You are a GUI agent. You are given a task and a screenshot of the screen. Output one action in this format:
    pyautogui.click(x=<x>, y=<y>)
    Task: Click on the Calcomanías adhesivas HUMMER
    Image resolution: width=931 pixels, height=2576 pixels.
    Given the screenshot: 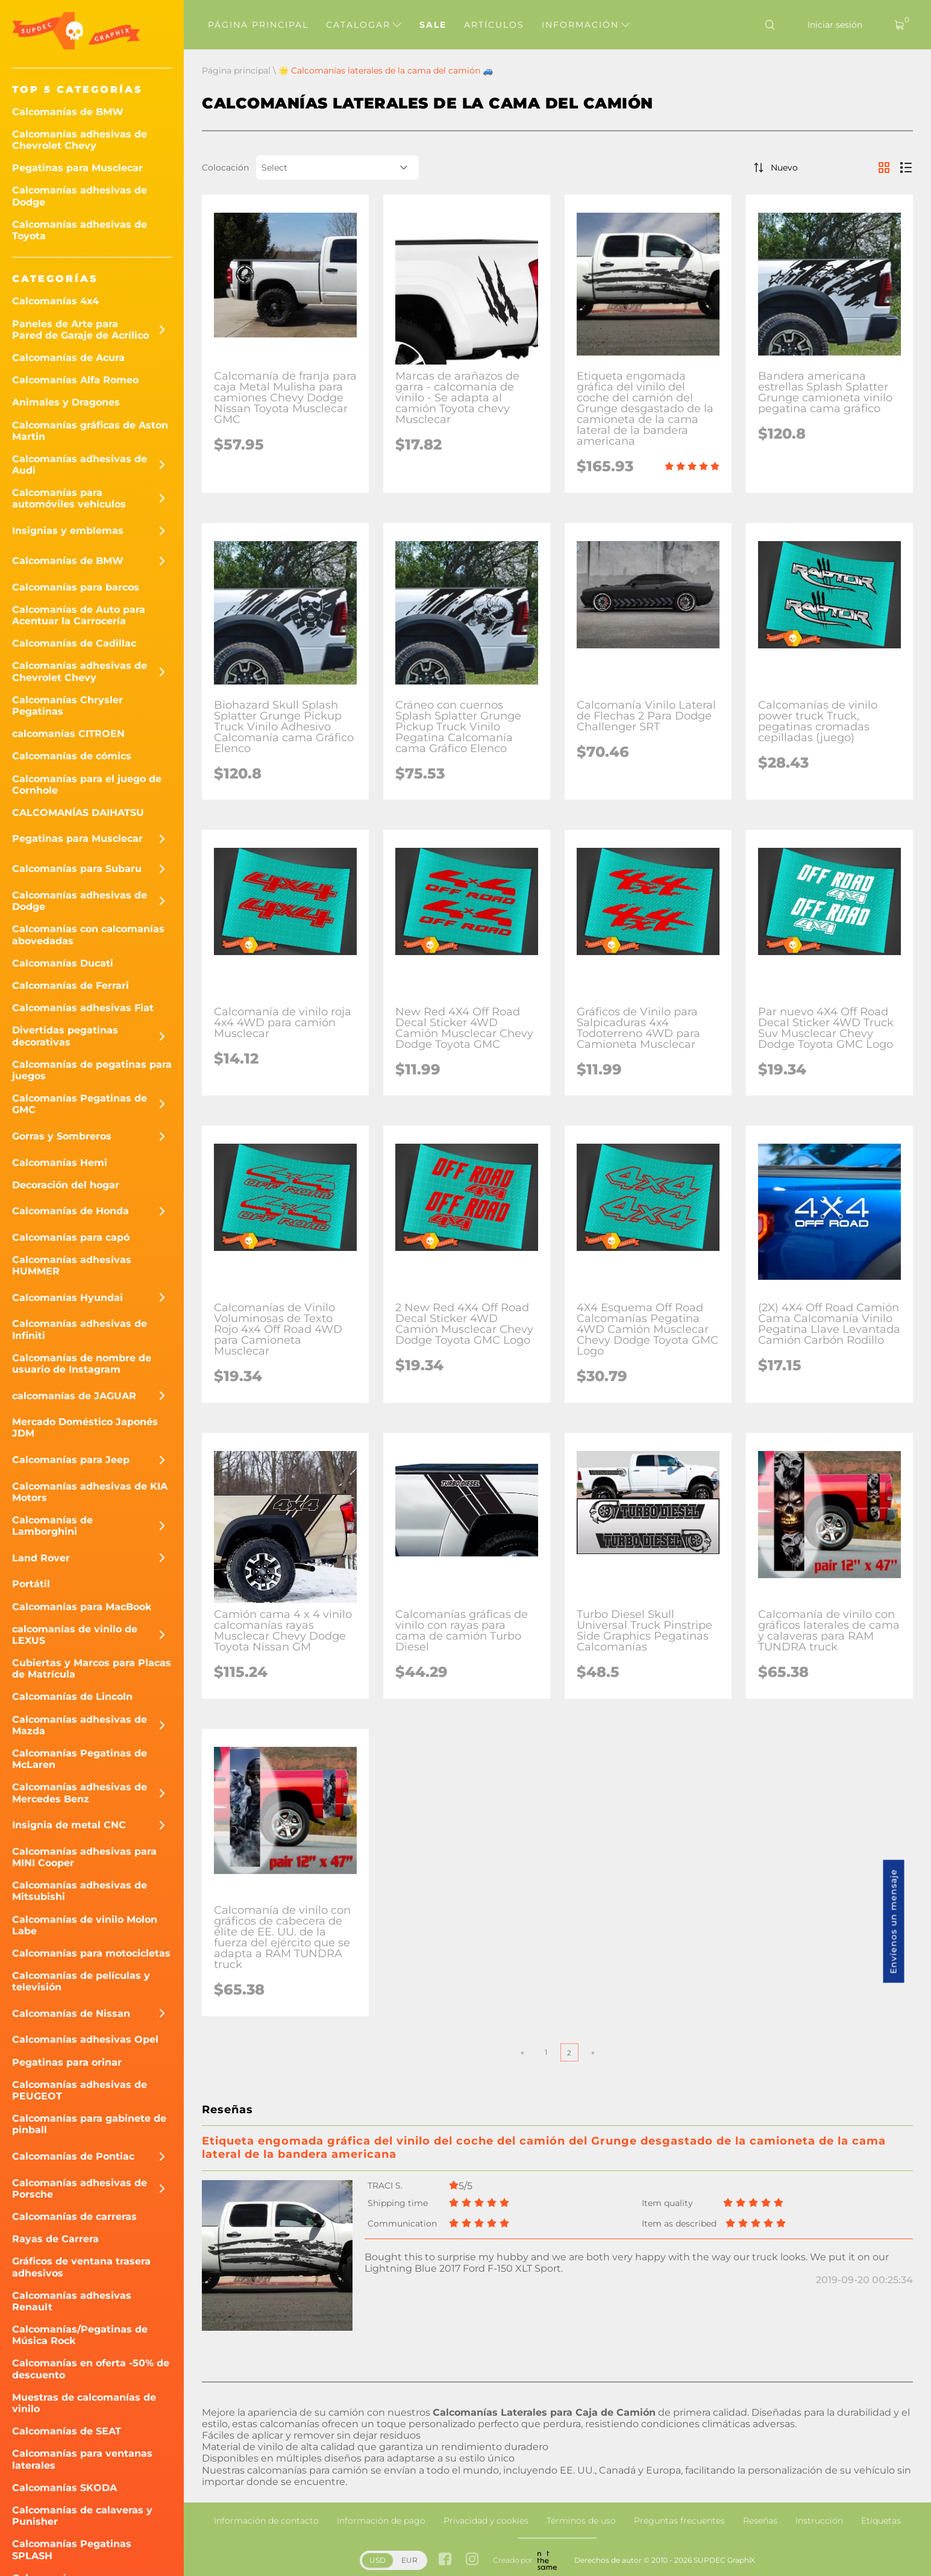 What is the action you would take?
    pyautogui.click(x=71, y=1265)
    